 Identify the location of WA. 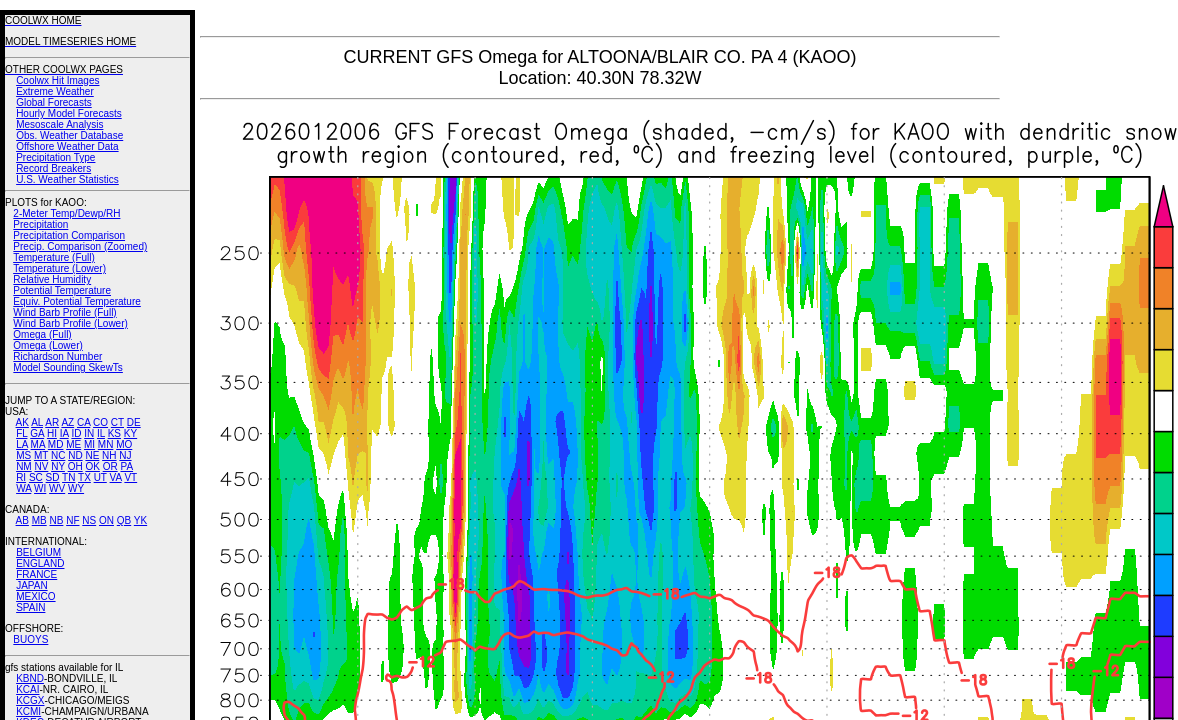
(23, 488).